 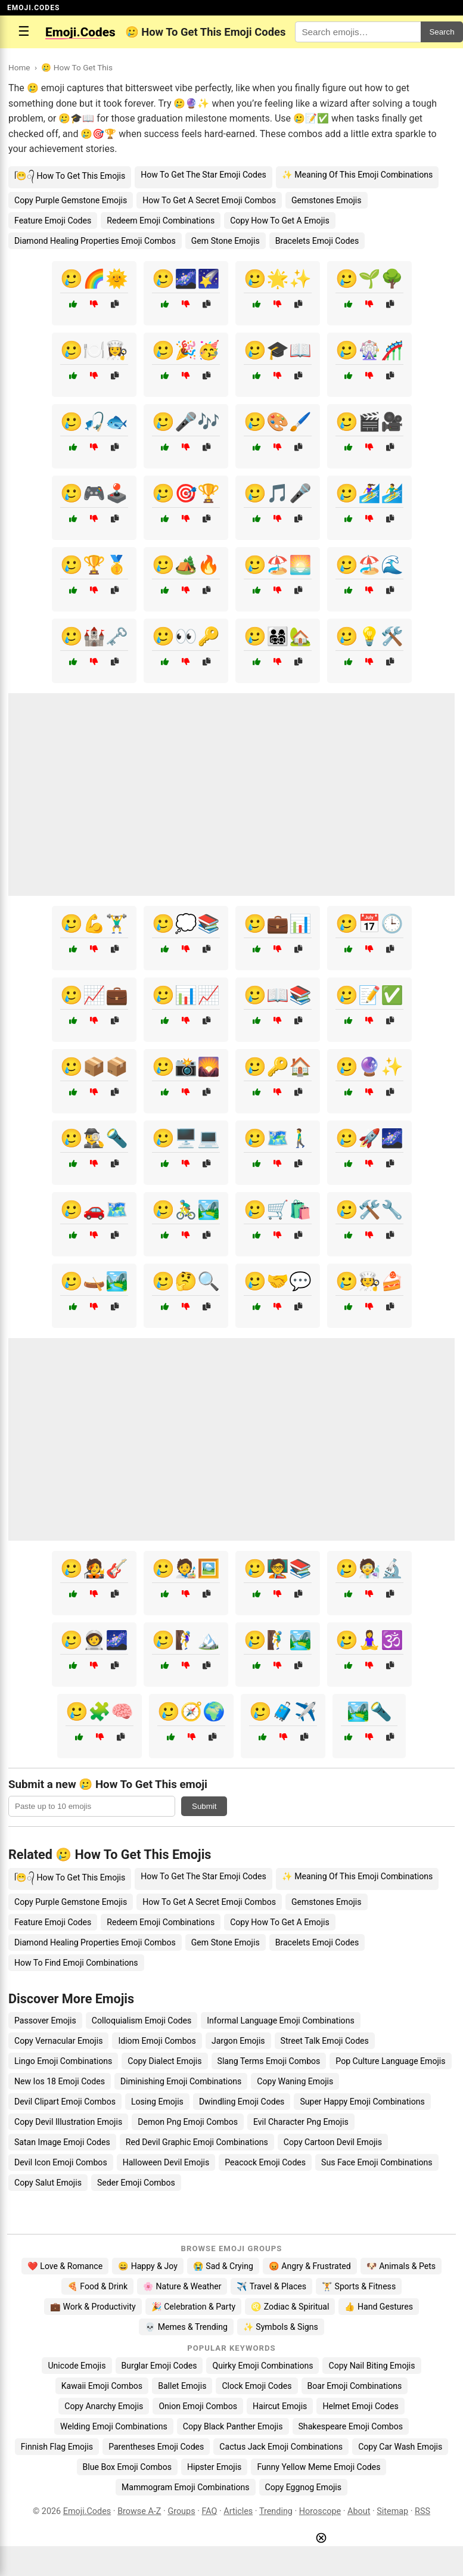 I want to click on Demon Png Emoji Combos, so click(x=188, y=2122).